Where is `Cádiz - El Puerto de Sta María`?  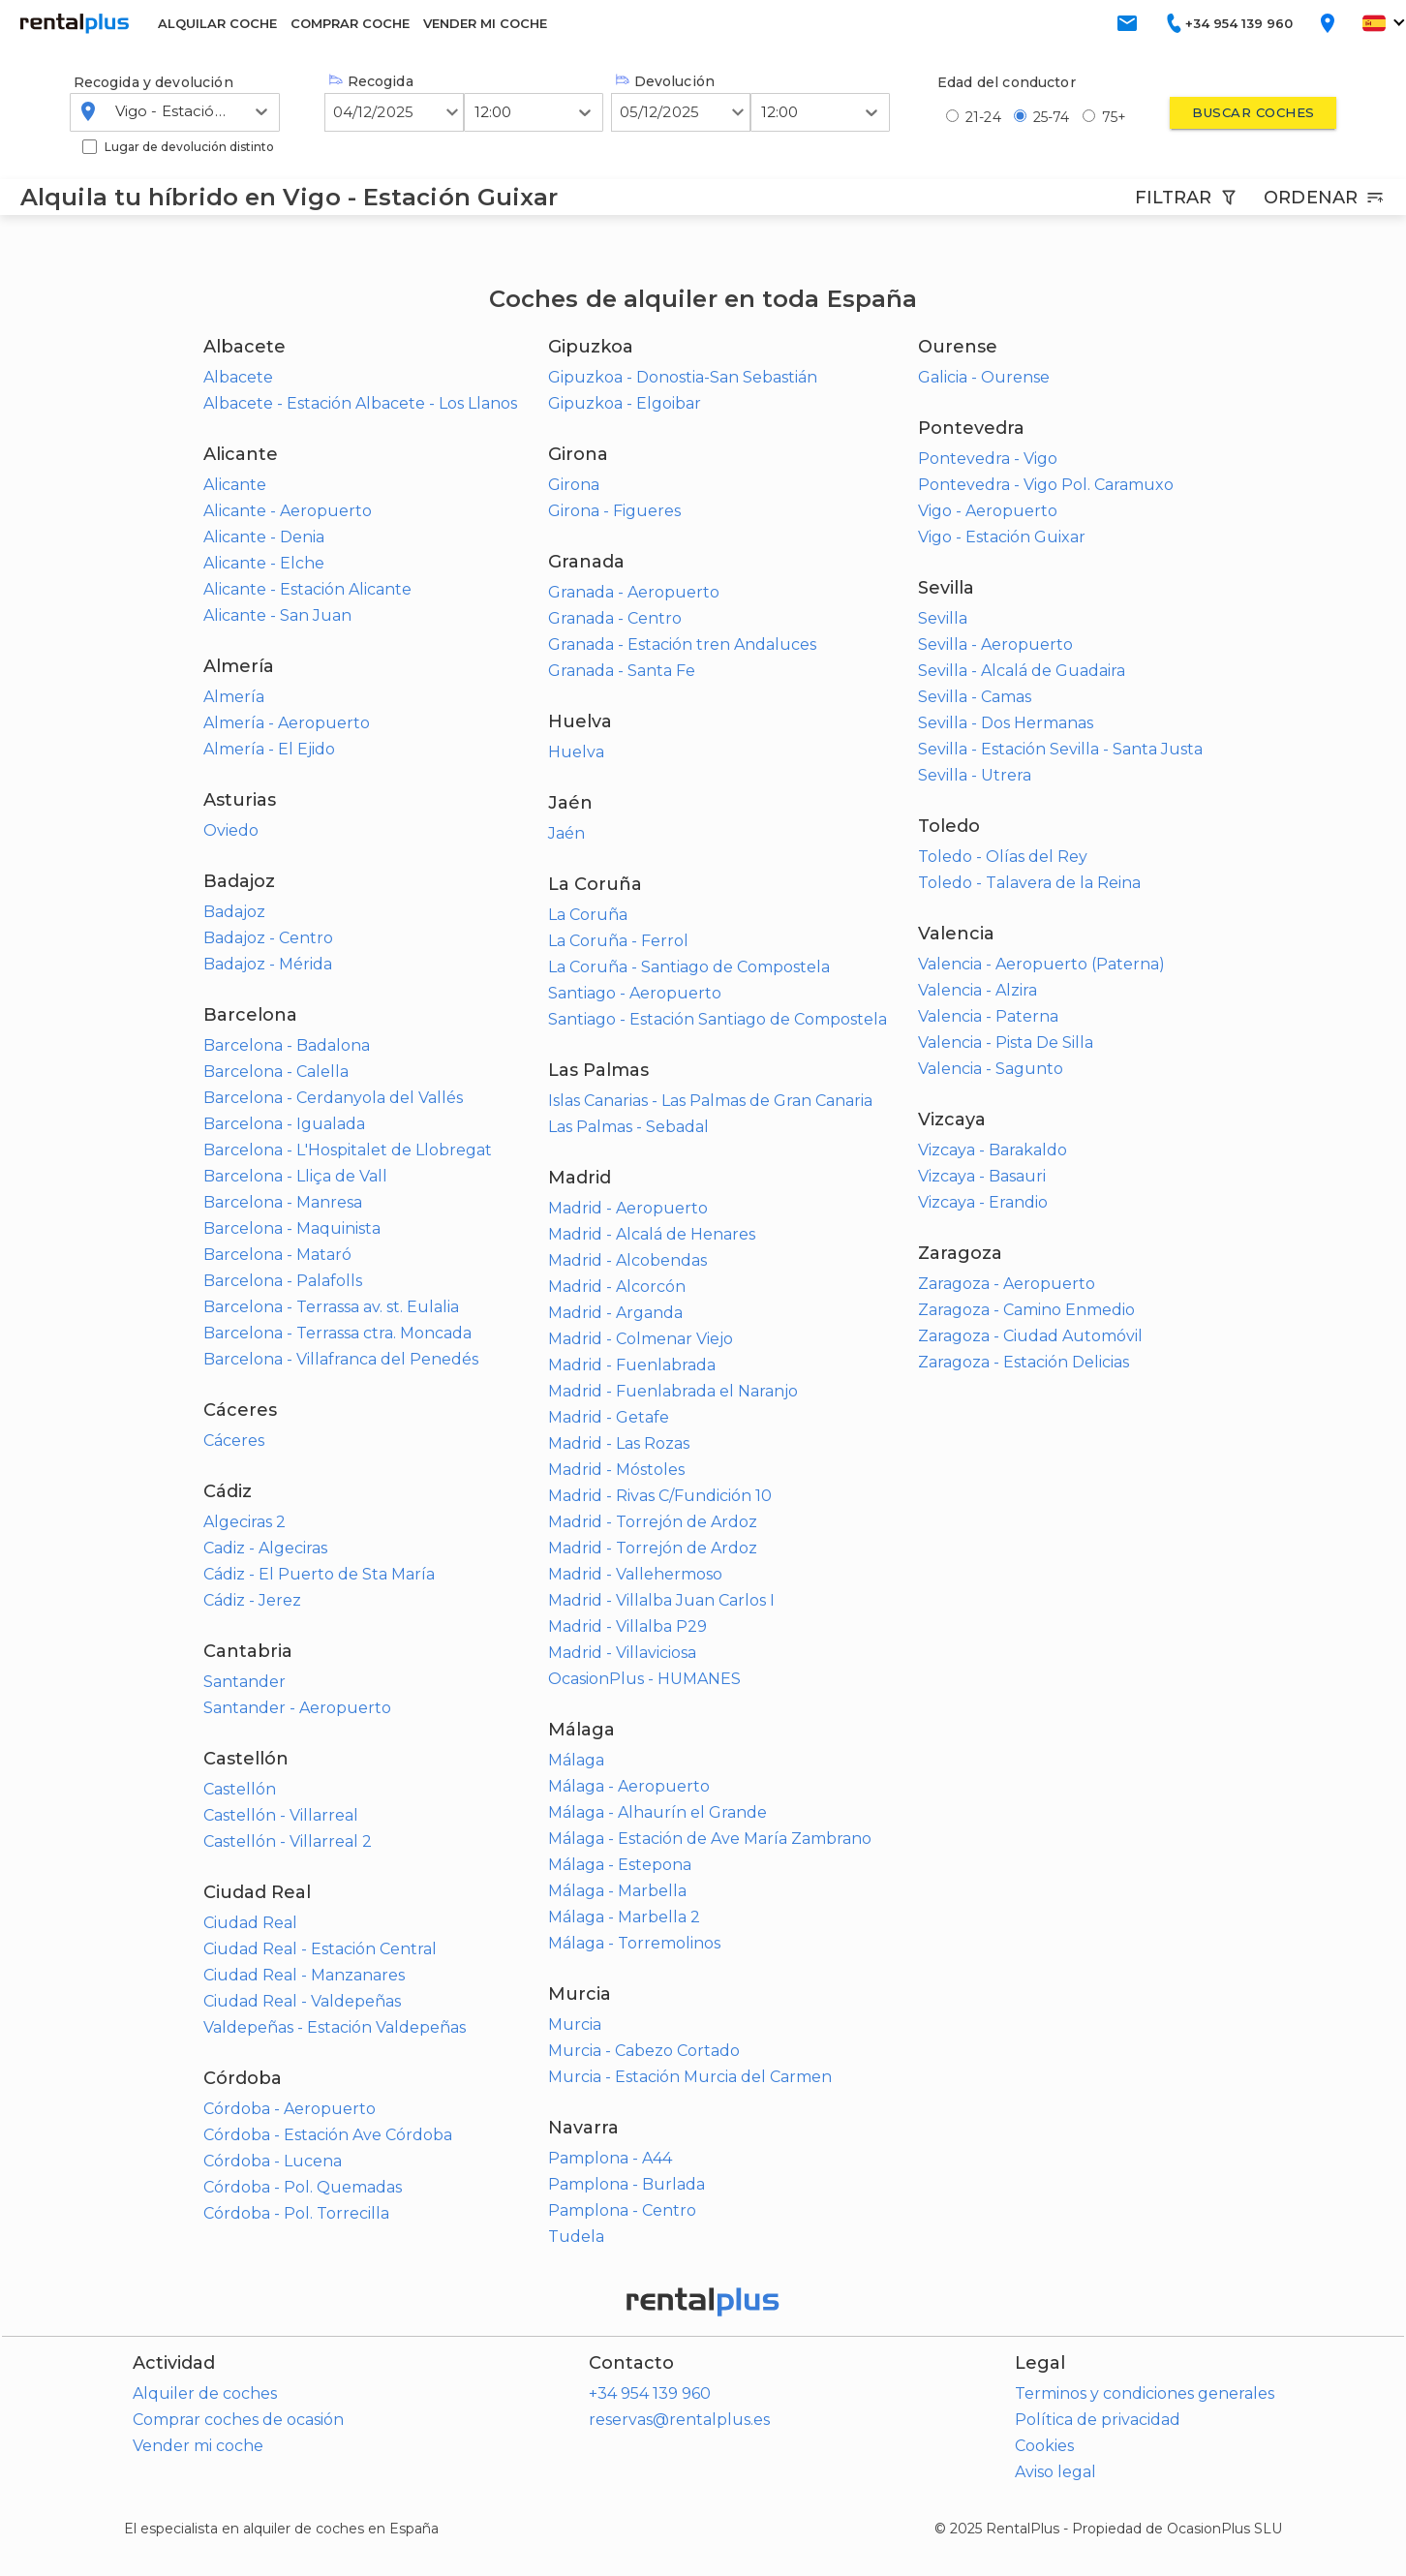
Cádiz - El Puerto de Sta María is located at coordinates (319, 1574).